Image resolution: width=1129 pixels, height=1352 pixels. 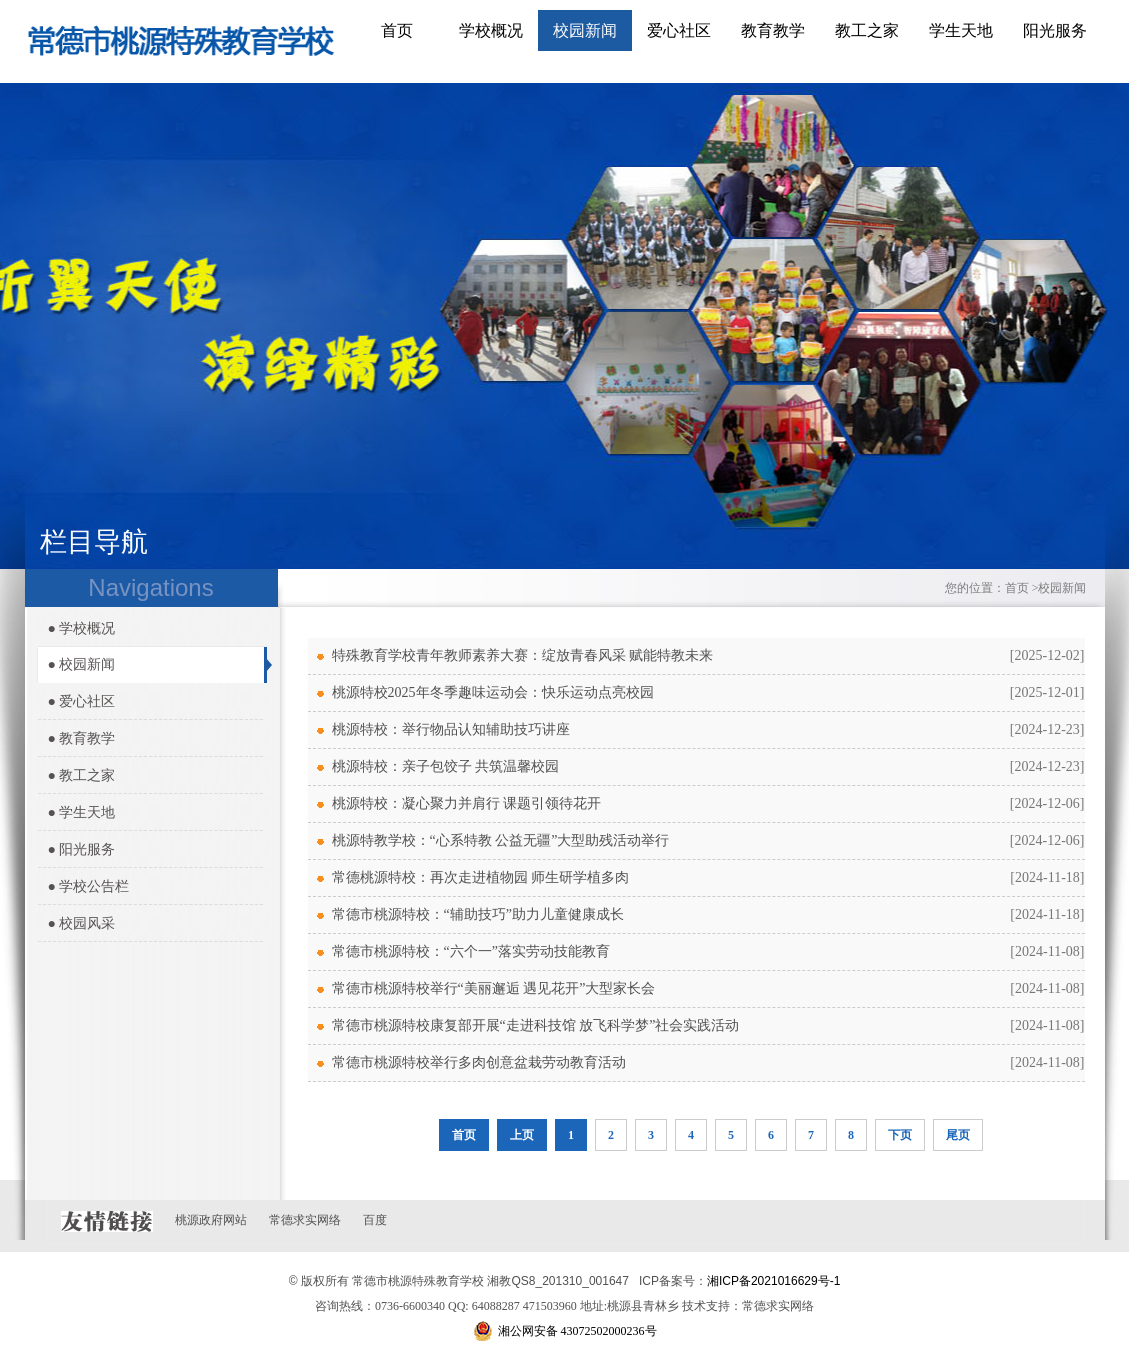 What do you see at coordinates (89, 886) in the screenshot?
I see `● 学校公告栏` at bounding box center [89, 886].